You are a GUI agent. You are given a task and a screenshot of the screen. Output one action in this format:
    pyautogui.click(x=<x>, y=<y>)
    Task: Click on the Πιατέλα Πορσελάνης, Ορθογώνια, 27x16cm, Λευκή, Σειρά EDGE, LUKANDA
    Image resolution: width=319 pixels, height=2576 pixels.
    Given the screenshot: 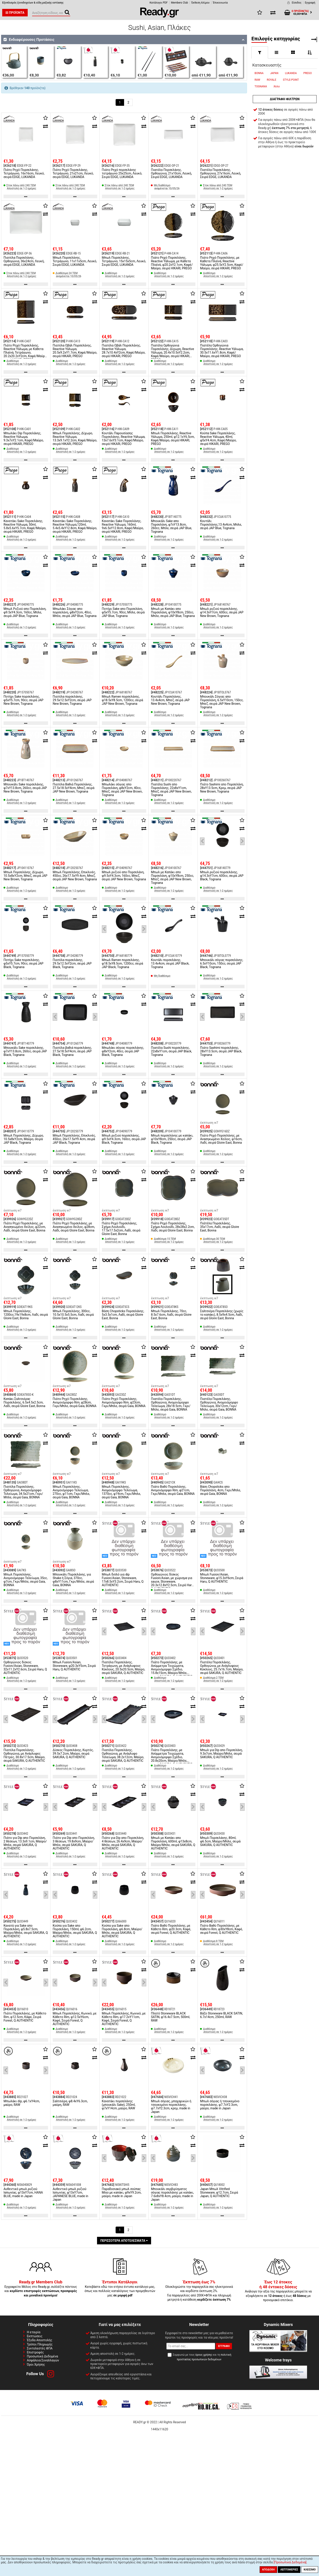 What is the action you would take?
    pyautogui.click(x=220, y=173)
    